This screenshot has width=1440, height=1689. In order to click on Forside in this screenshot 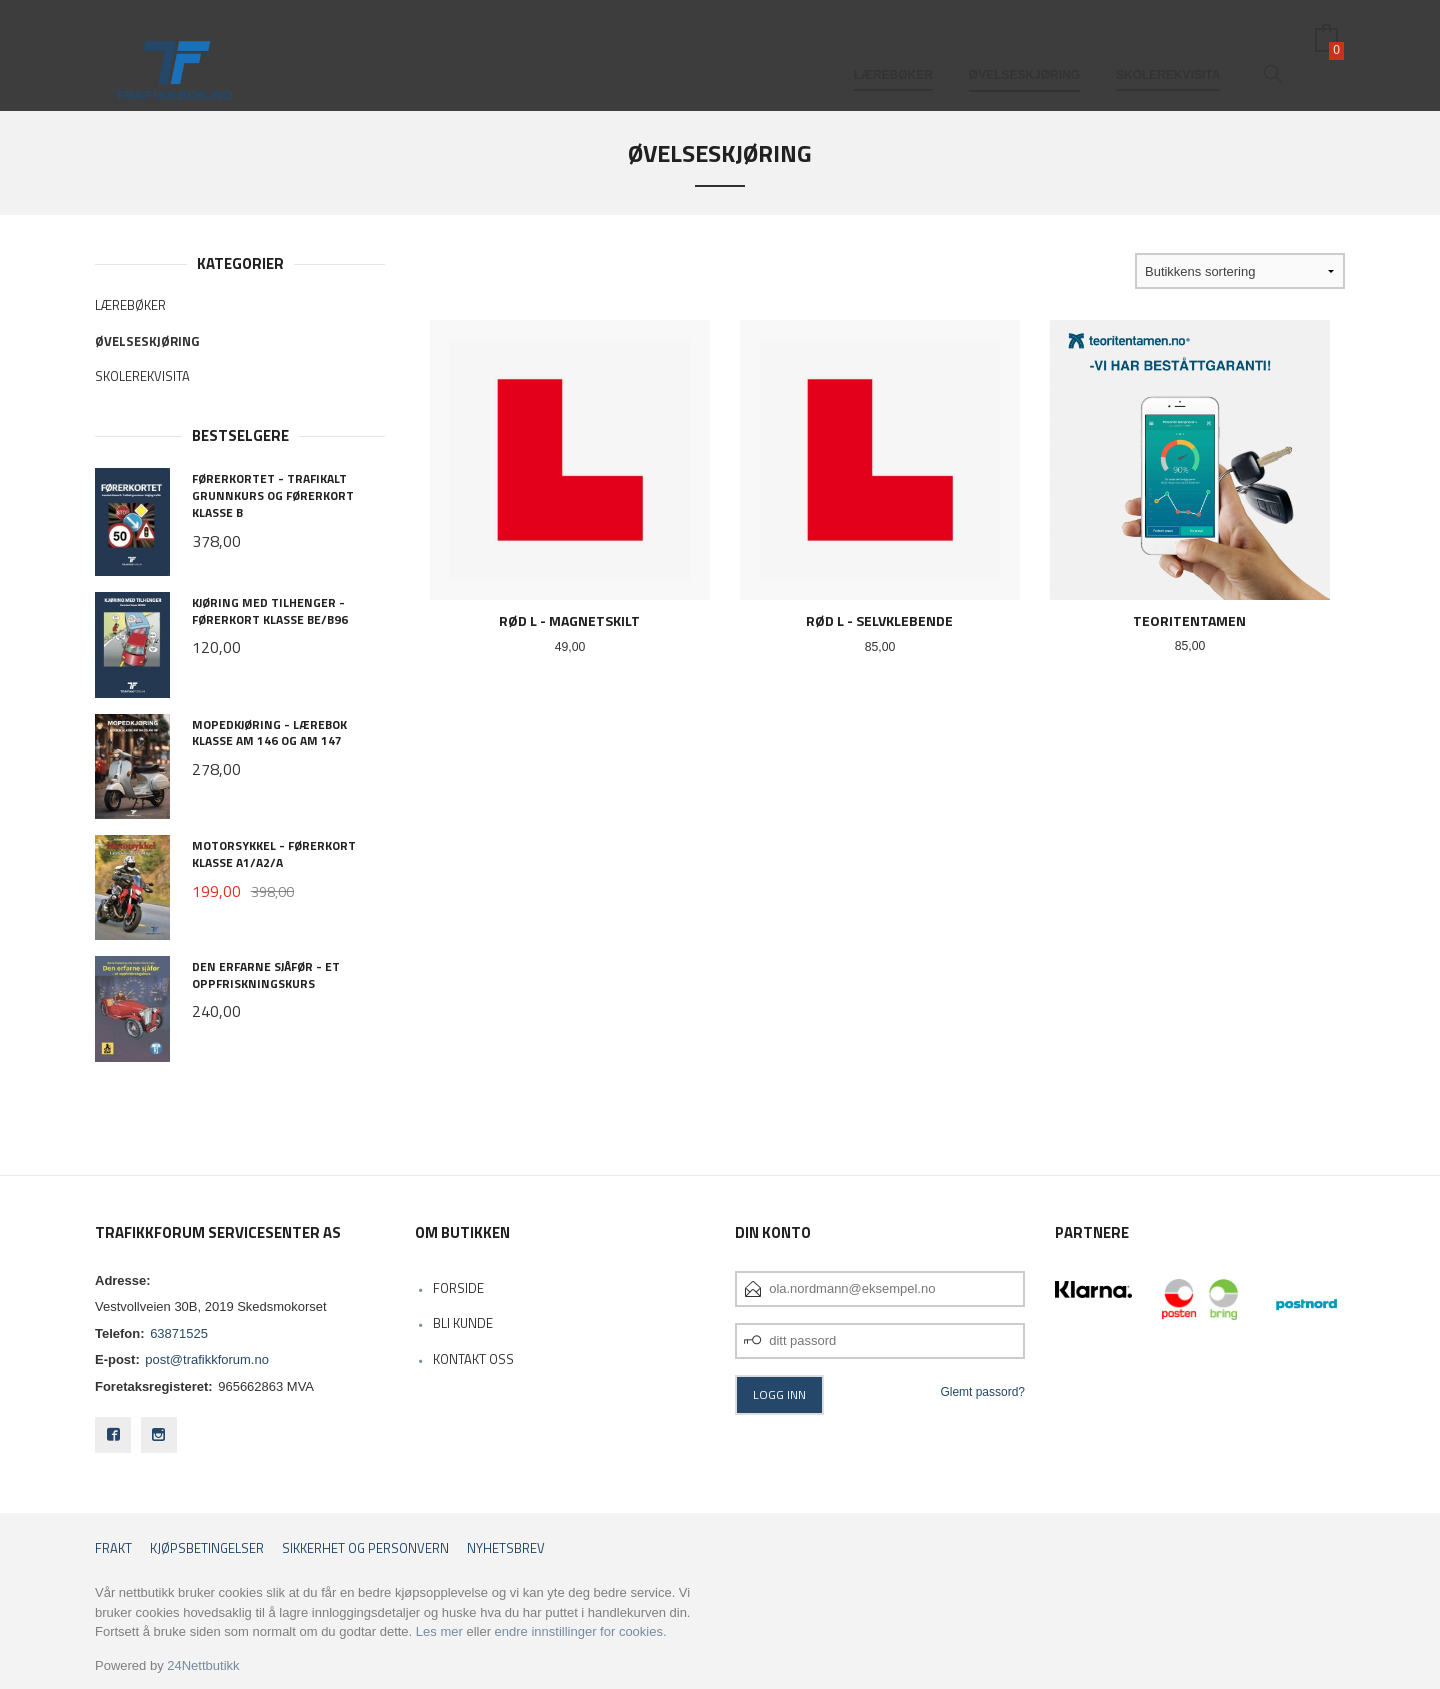, I will do `click(458, 1288)`.